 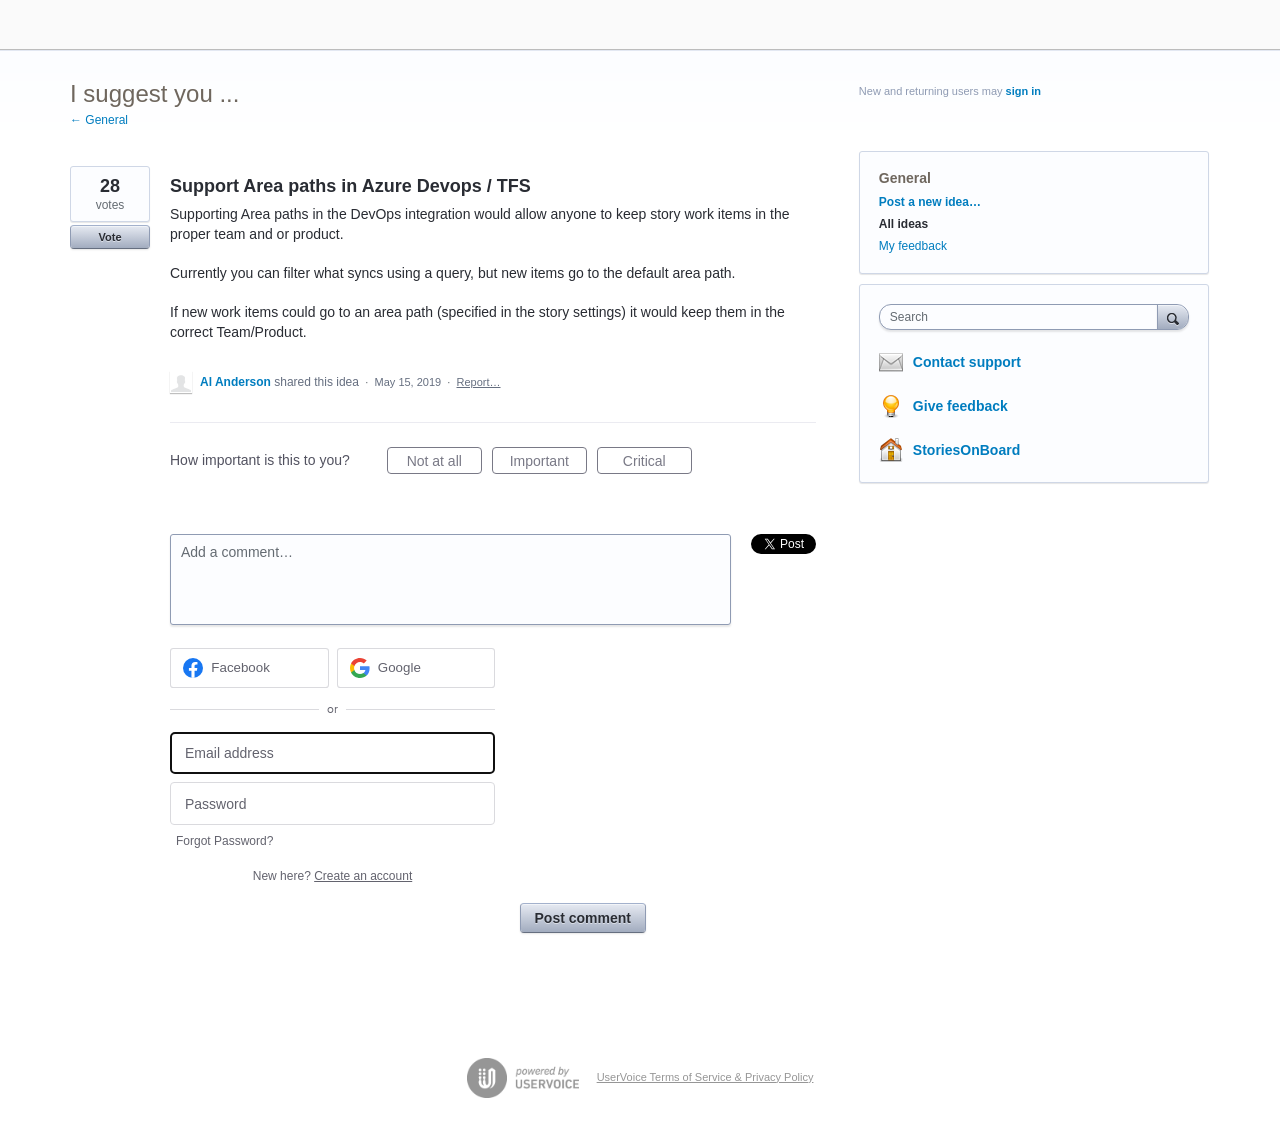 I want to click on sign in, so click(x=1023, y=91).